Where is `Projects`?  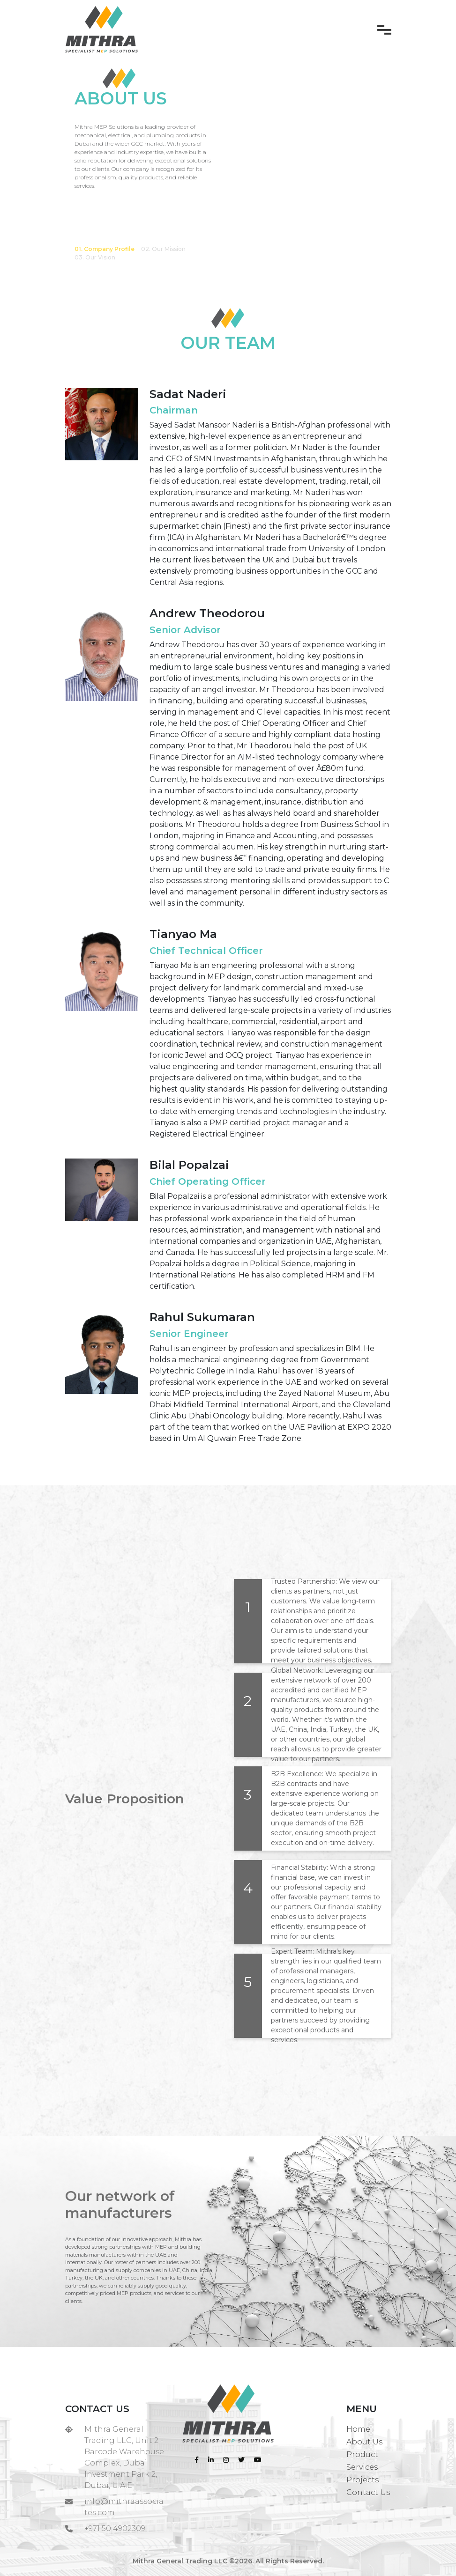 Projects is located at coordinates (362, 2479).